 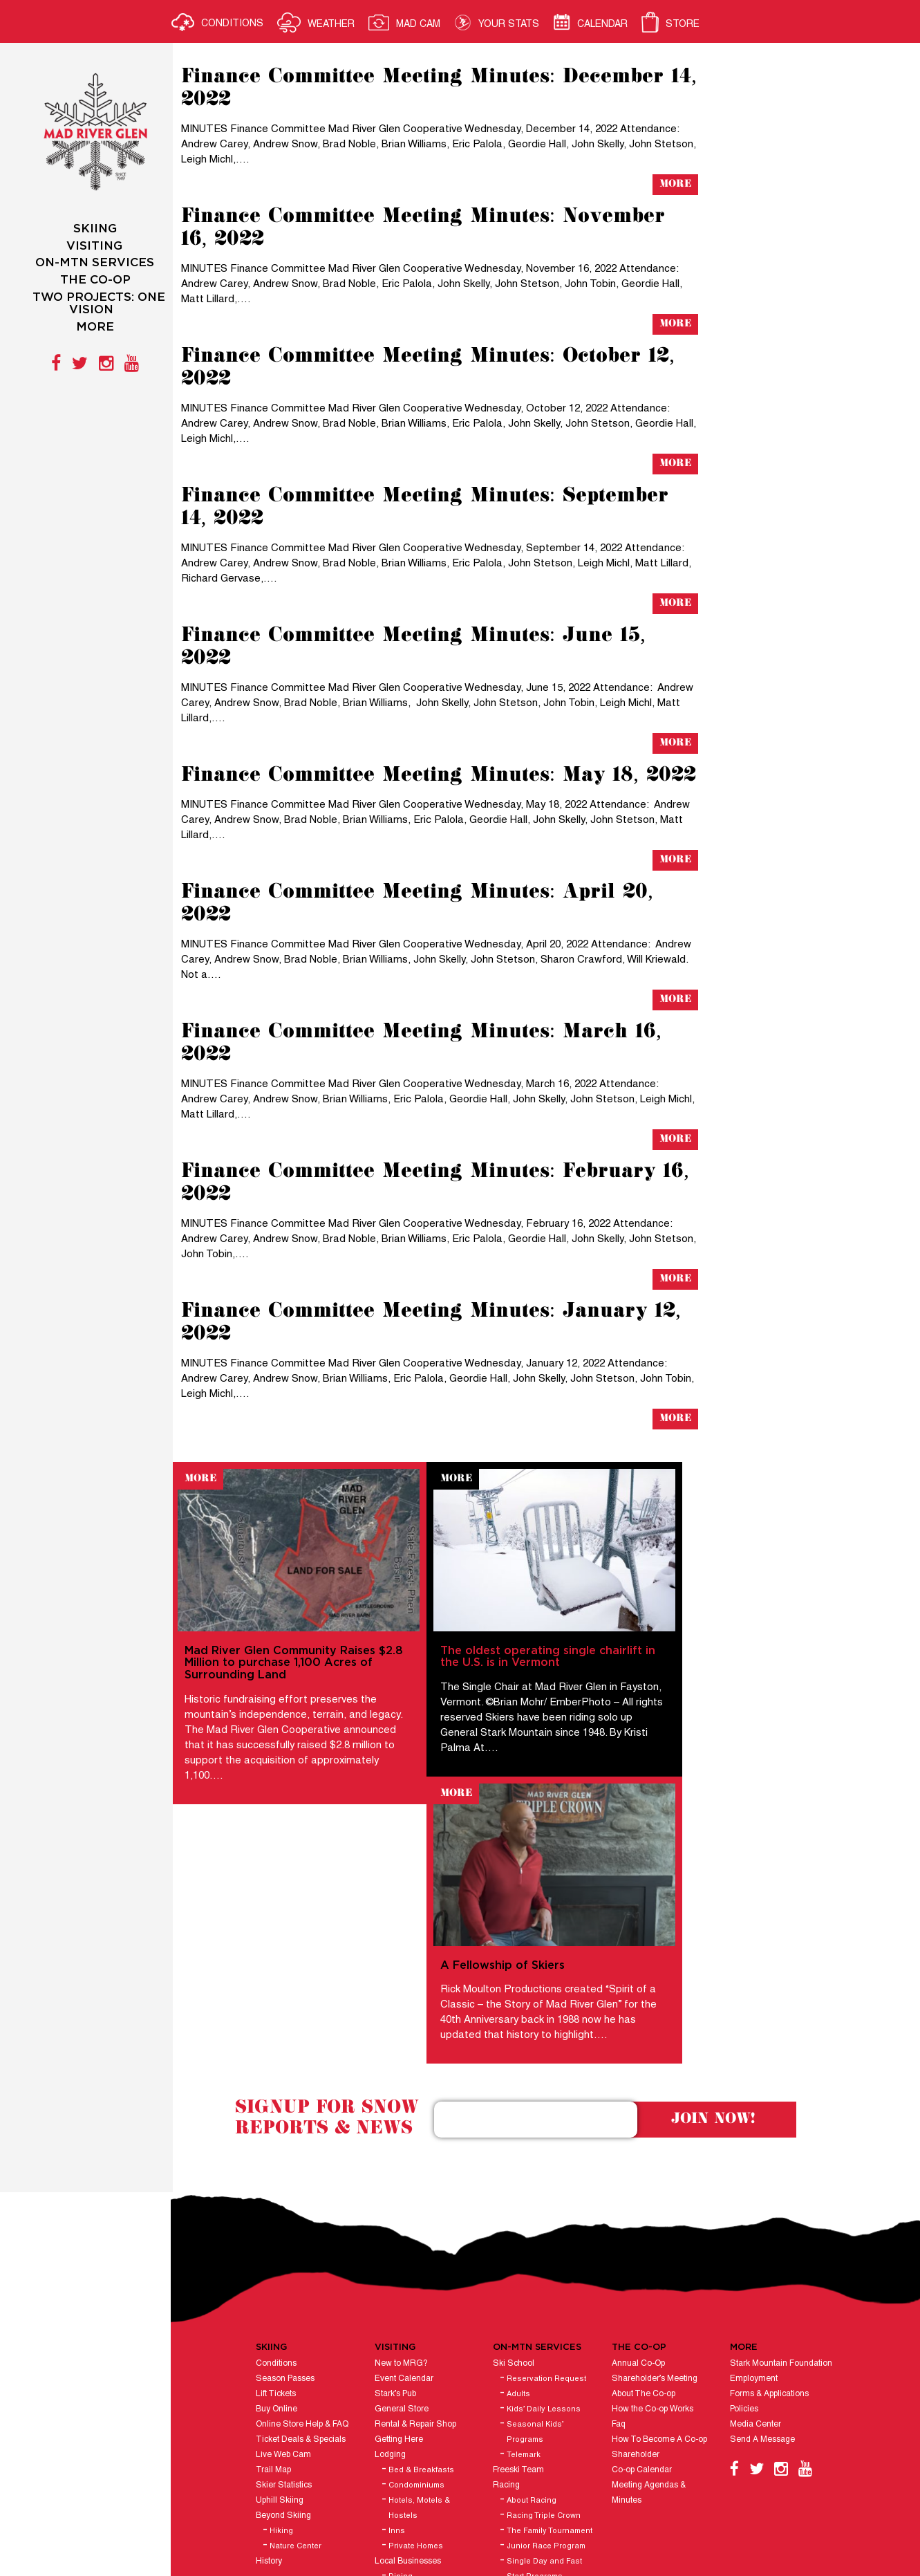 What do you see at coordinates (417, 2306) in the screenshot?
I see `Private Homes` at bounding box center [417, 2306].